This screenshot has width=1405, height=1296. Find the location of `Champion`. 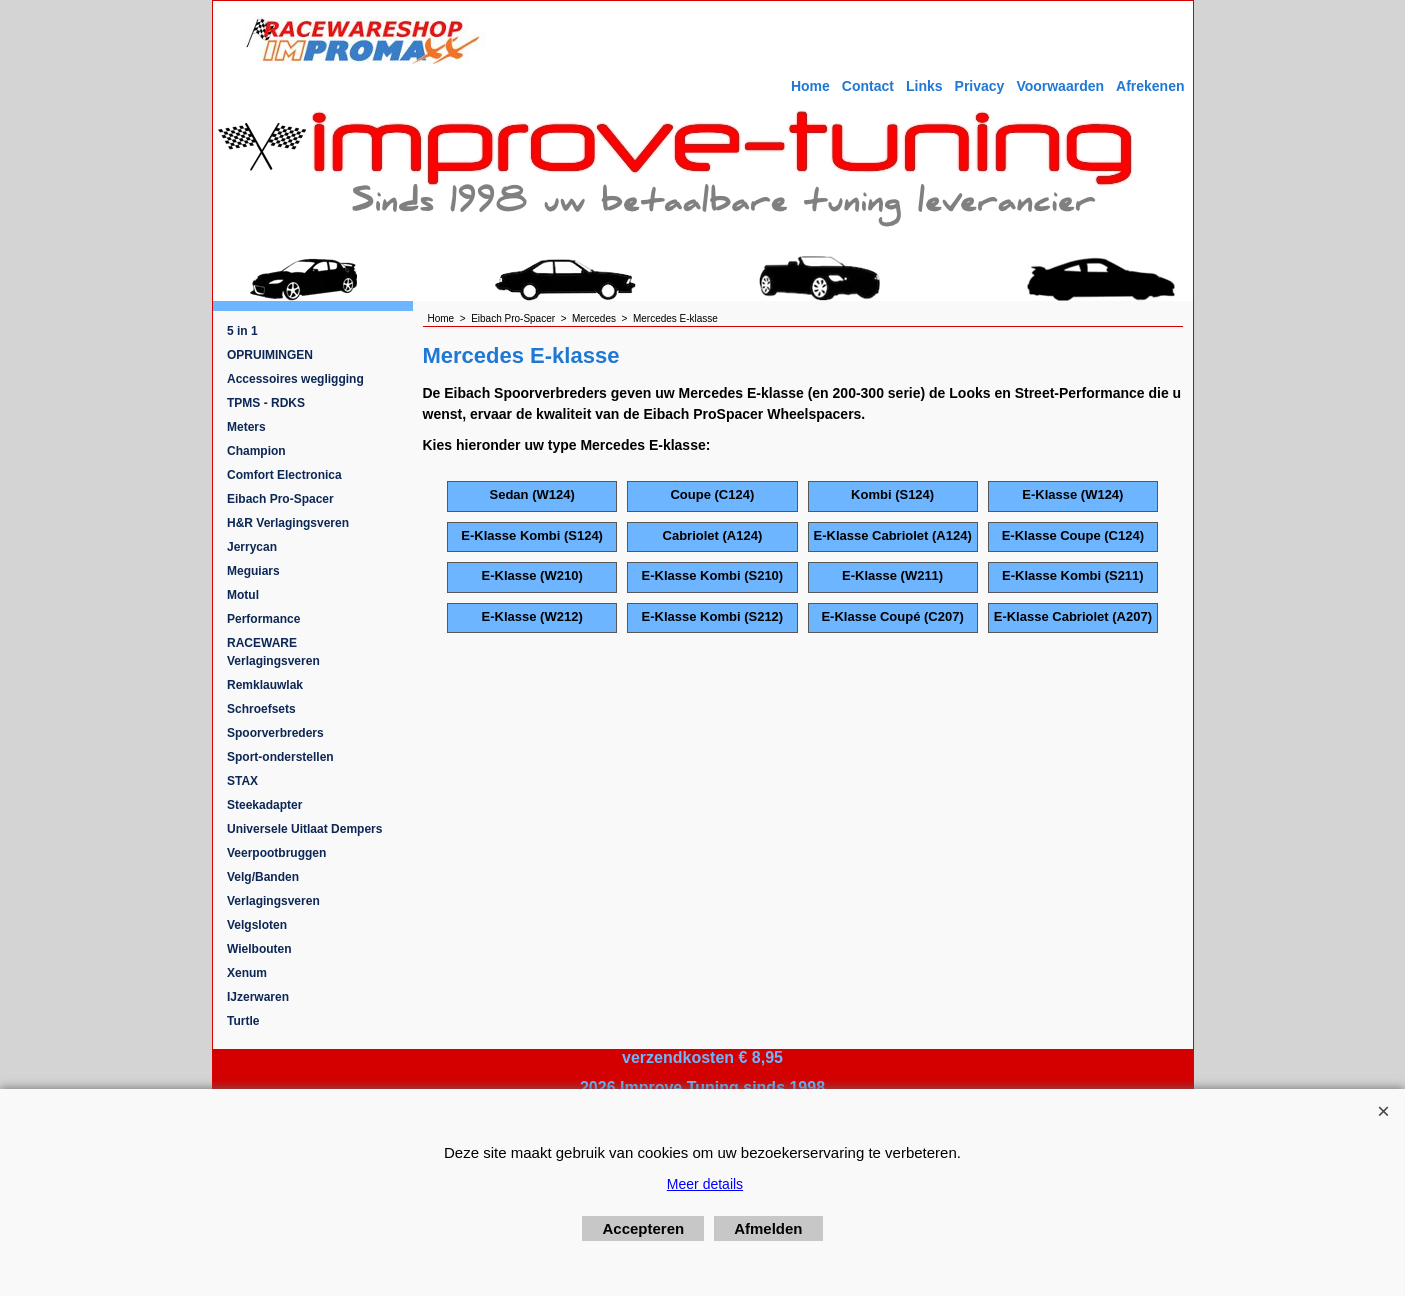

Champion is located at coordinates (256, 451).